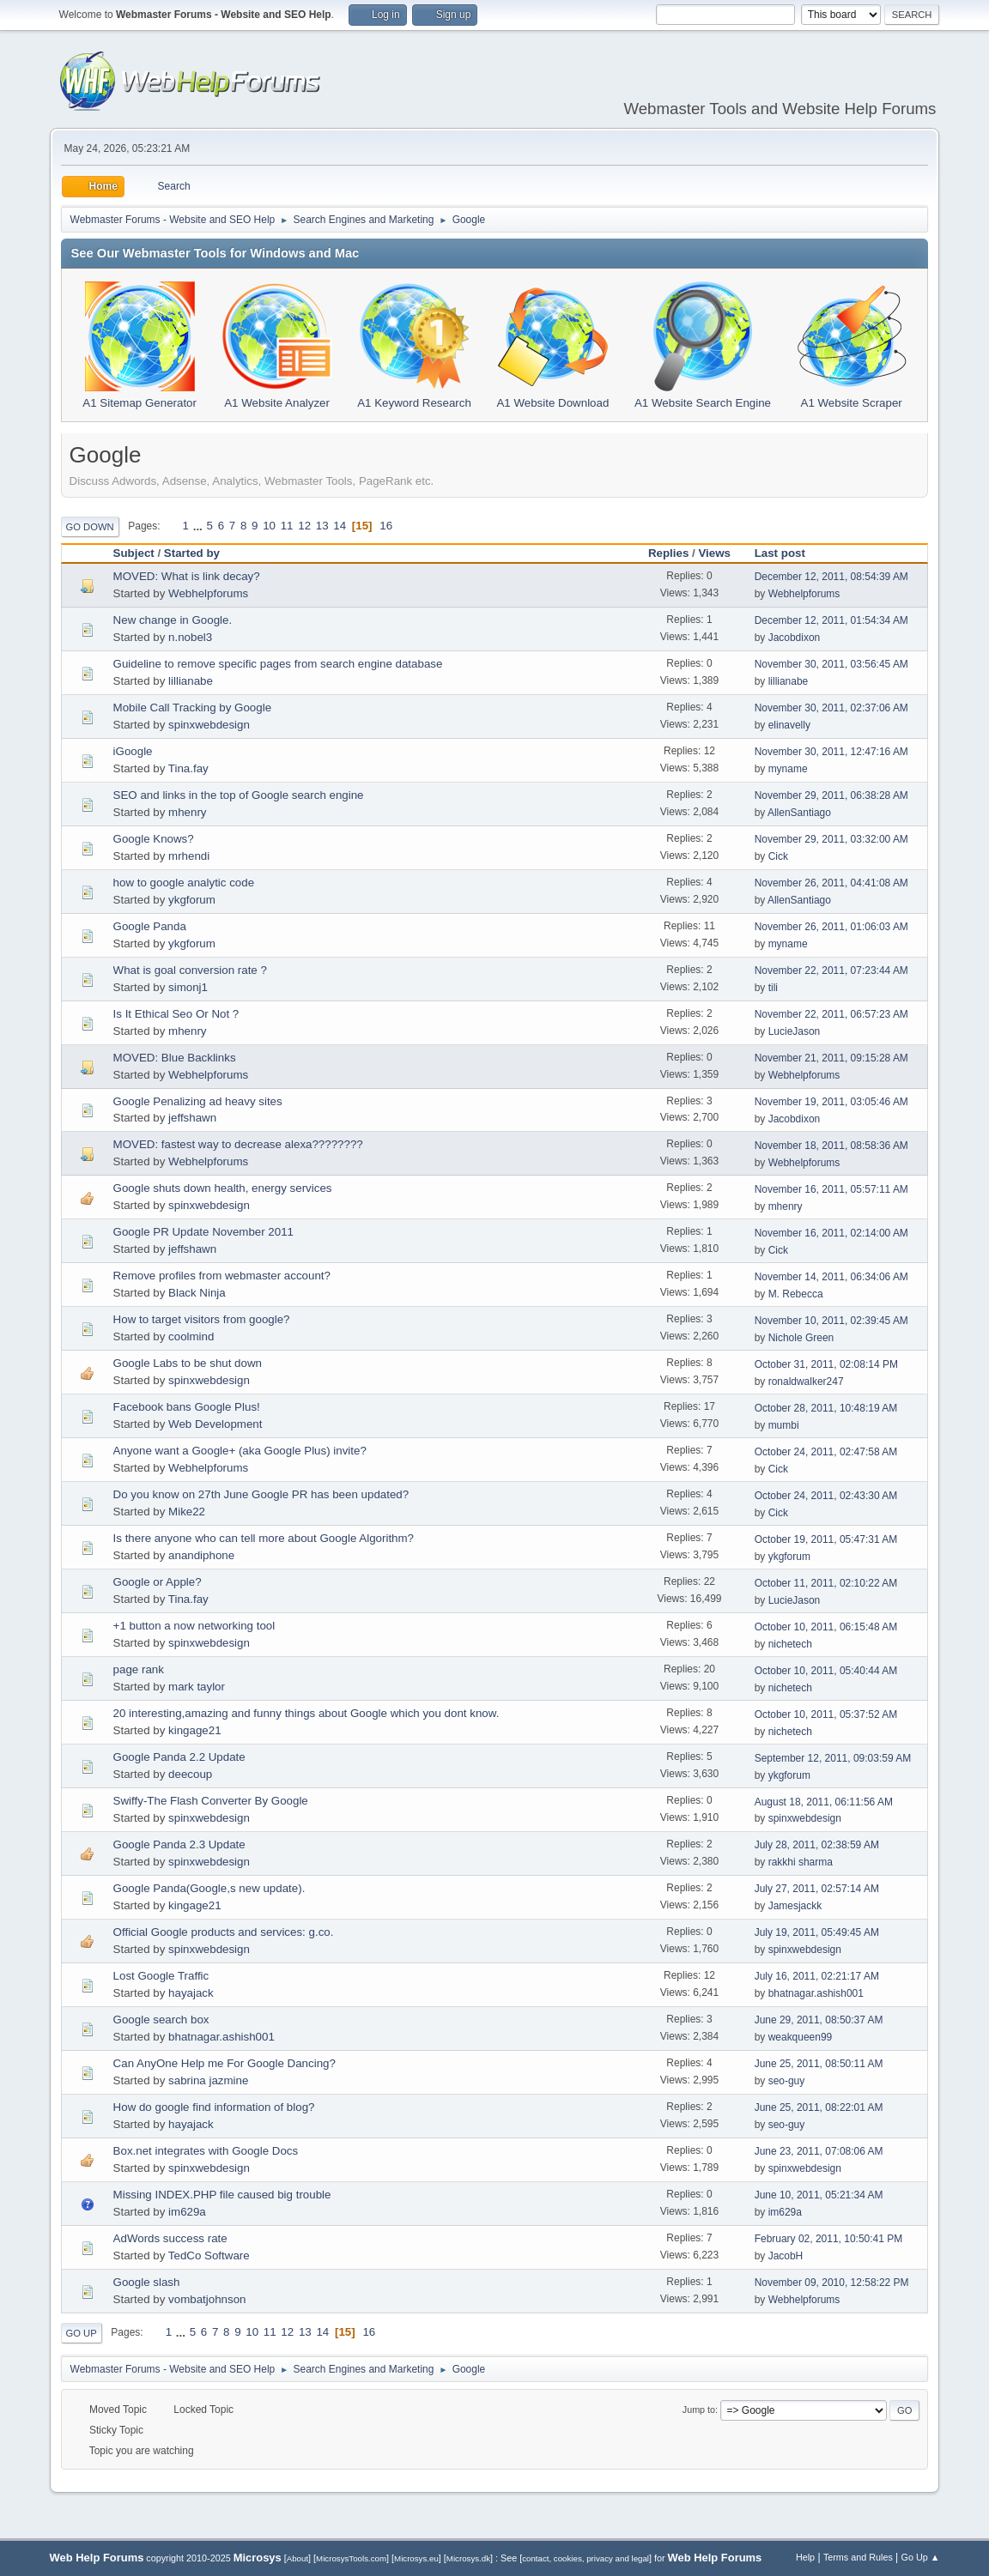 The width and height of the screenshot is (989, 2576). Describe the element at coordinates (832, 2283) in the screenshot. I see `November 09, 2010, 12:58:22 PM` at that location.